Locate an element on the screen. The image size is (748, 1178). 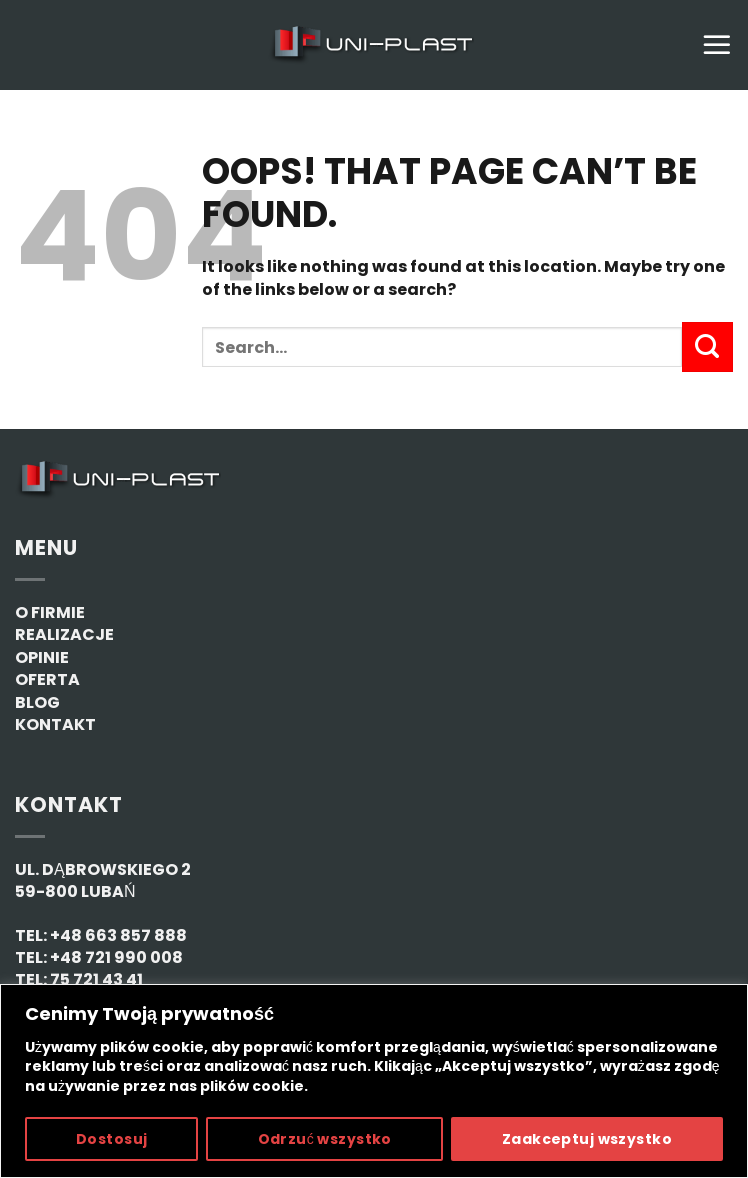
OPINIE is located at coordinates (42, 657).